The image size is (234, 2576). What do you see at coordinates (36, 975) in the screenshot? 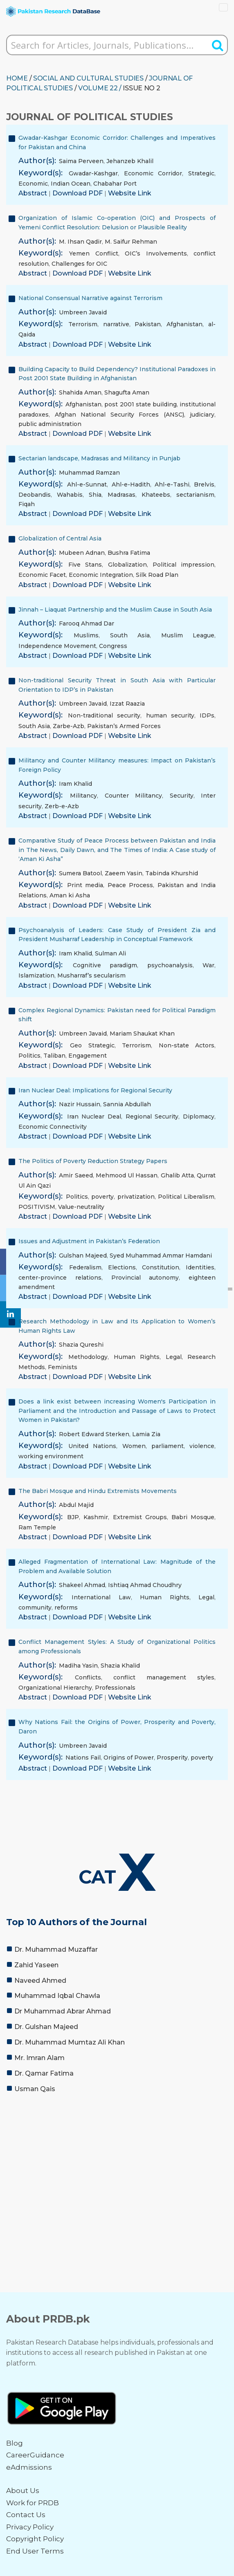
I see `Islamization` at bounding box center [36, 975].